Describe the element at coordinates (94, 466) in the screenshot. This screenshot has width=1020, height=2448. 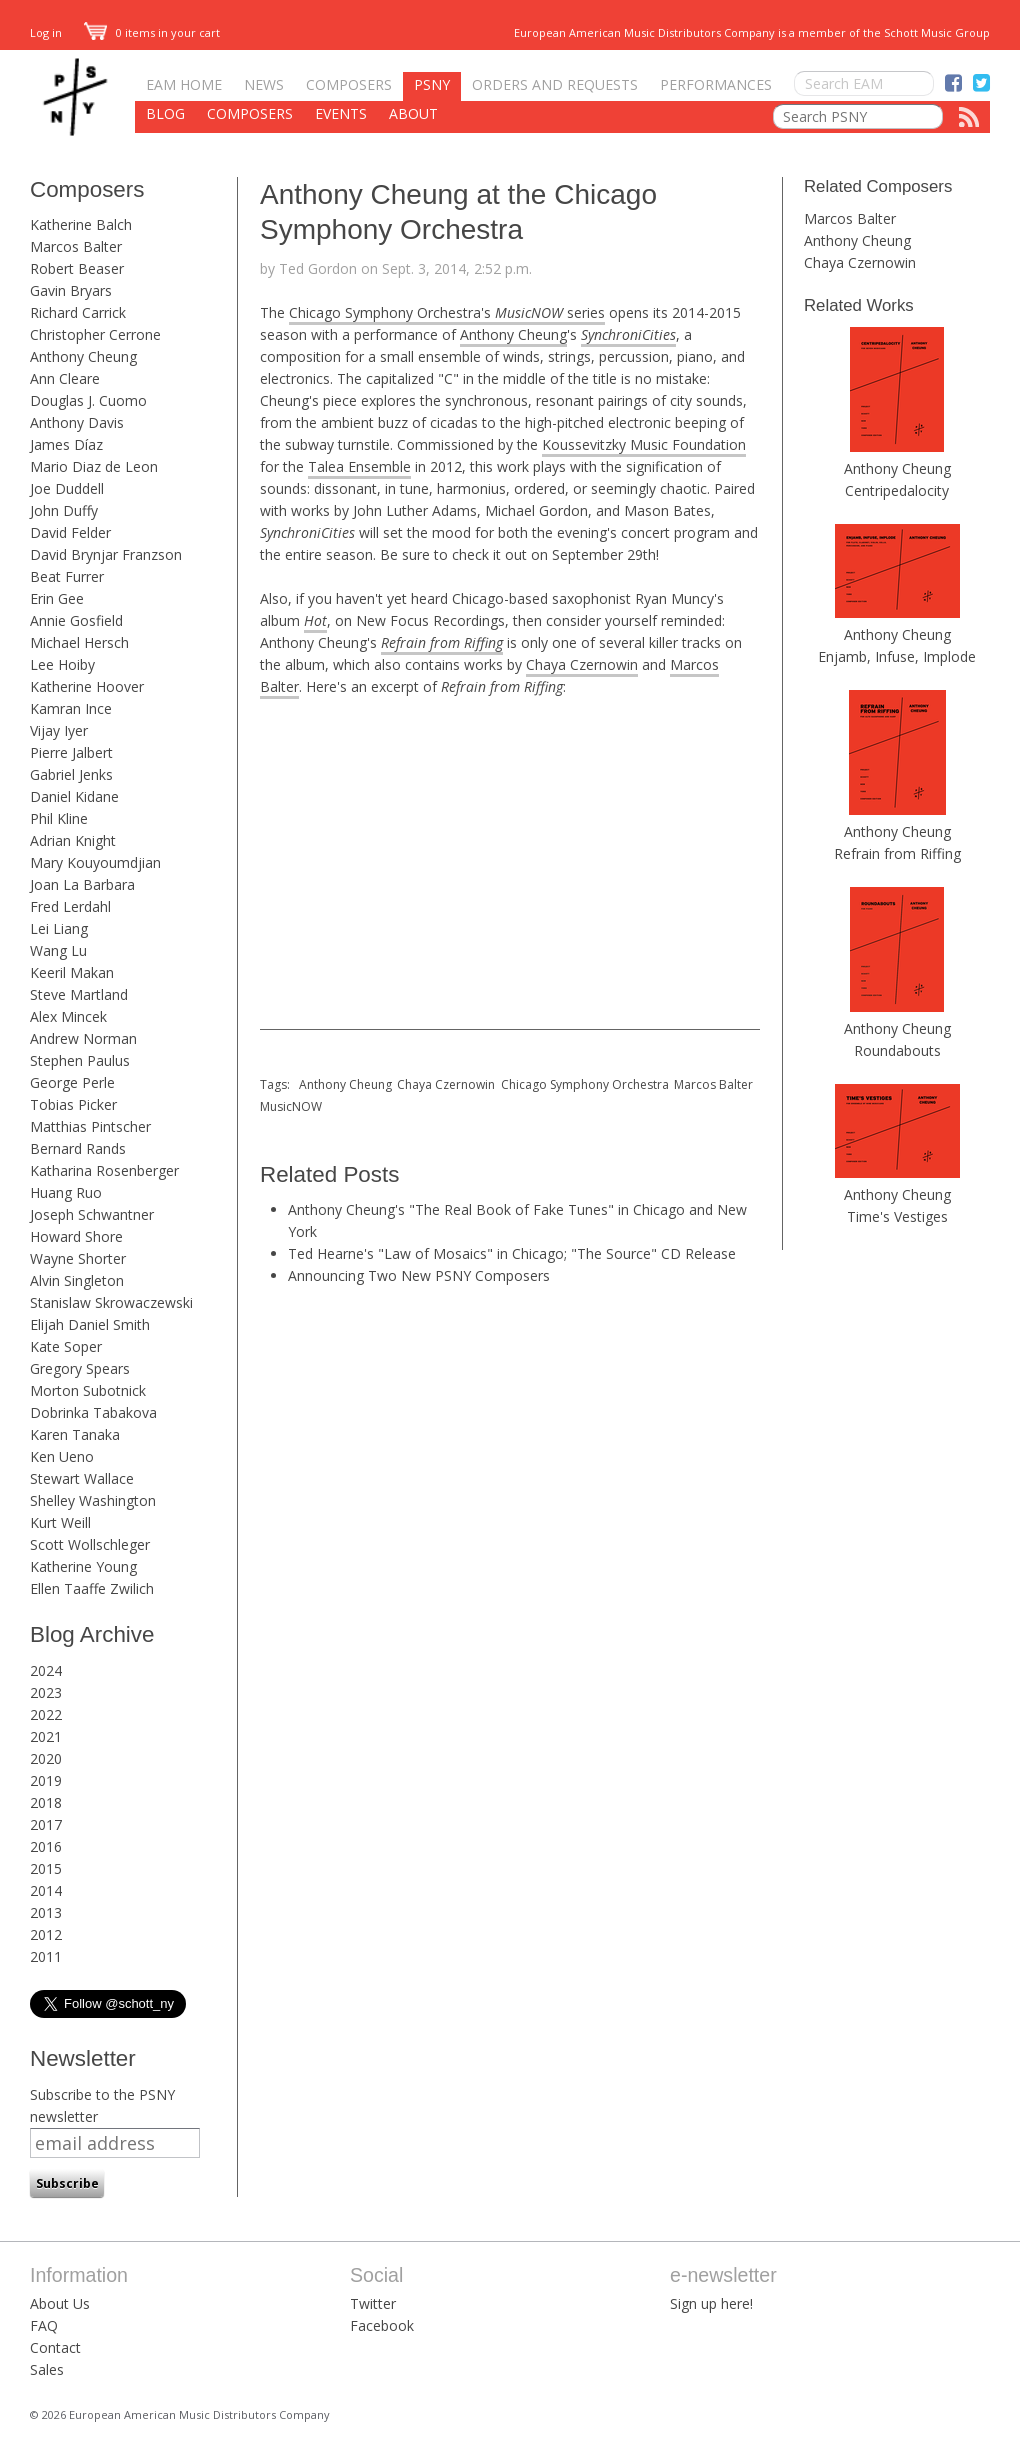
I see `Mario Diaz de Leon` at that location.